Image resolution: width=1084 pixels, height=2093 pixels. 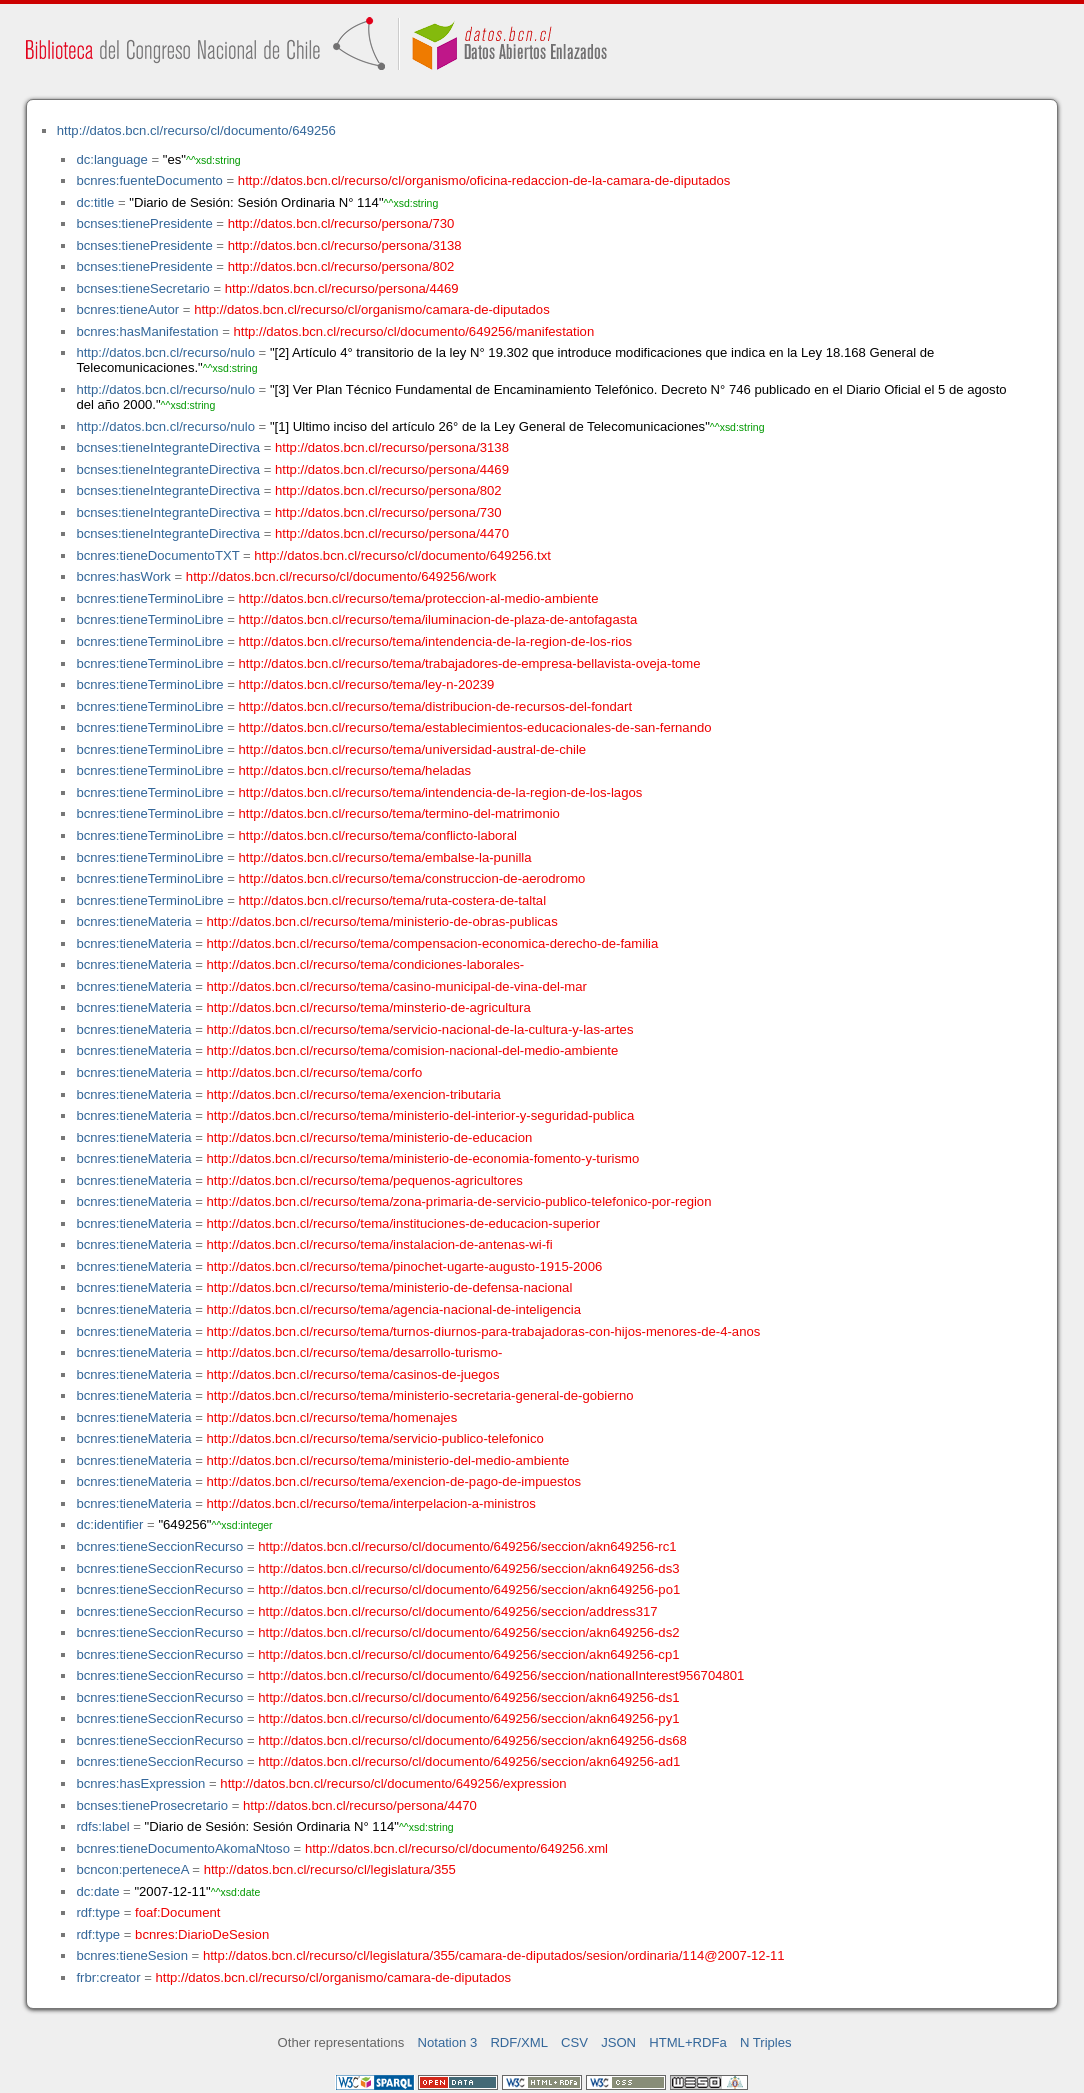 I want to click on http://datos.bcn.cl/recurso/cl/documento/649256.txt, so click(x=402, y=555).